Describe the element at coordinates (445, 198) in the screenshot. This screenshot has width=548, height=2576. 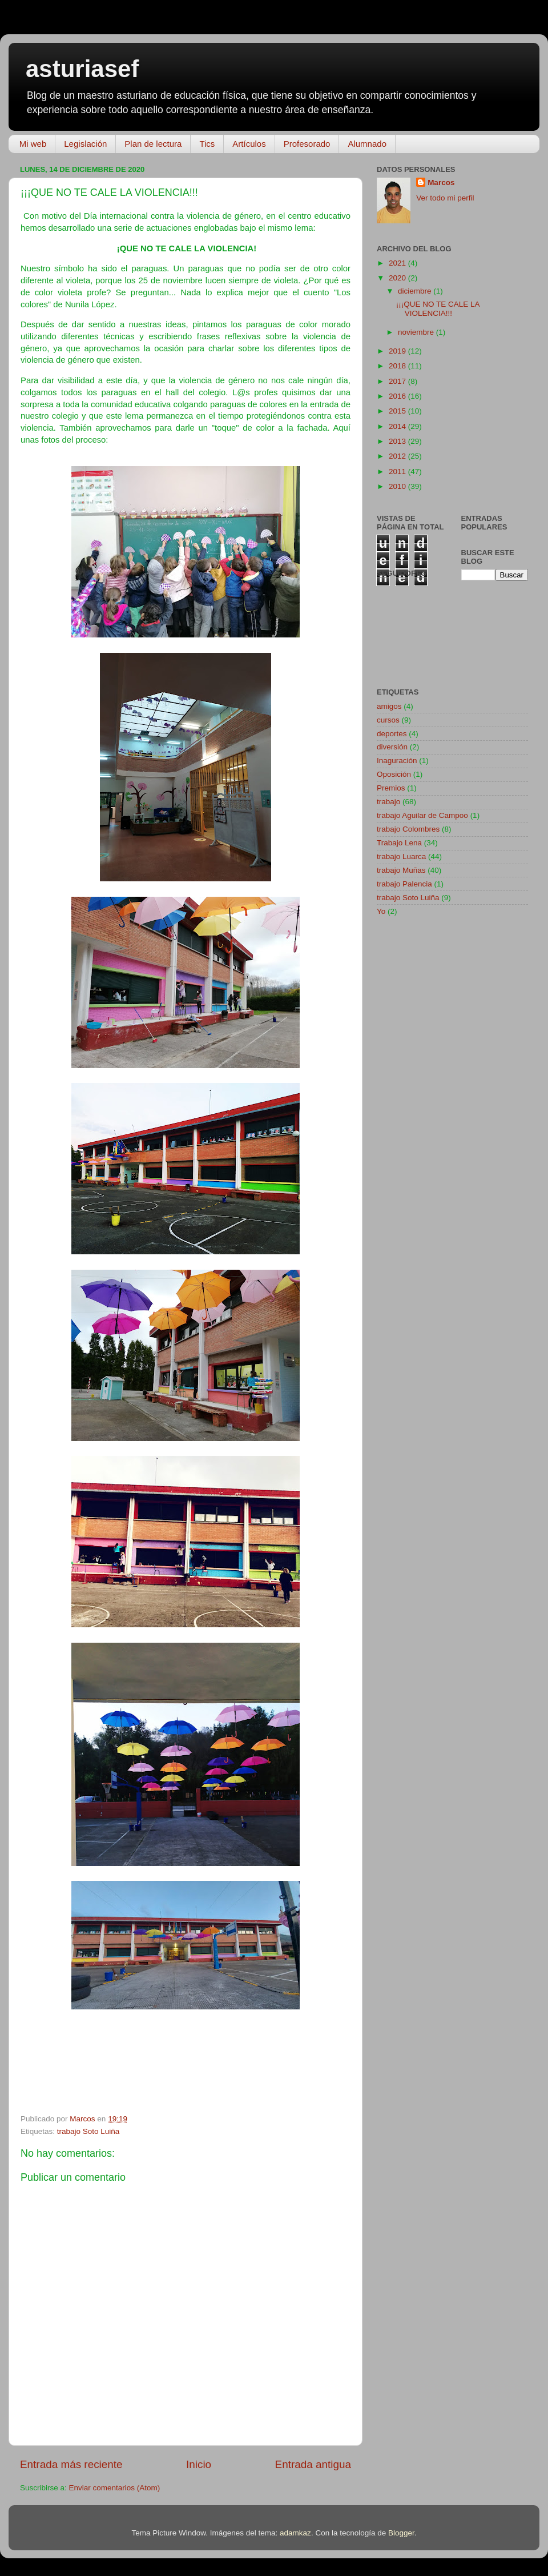
I see `Ver todo mi perfil` at that location.